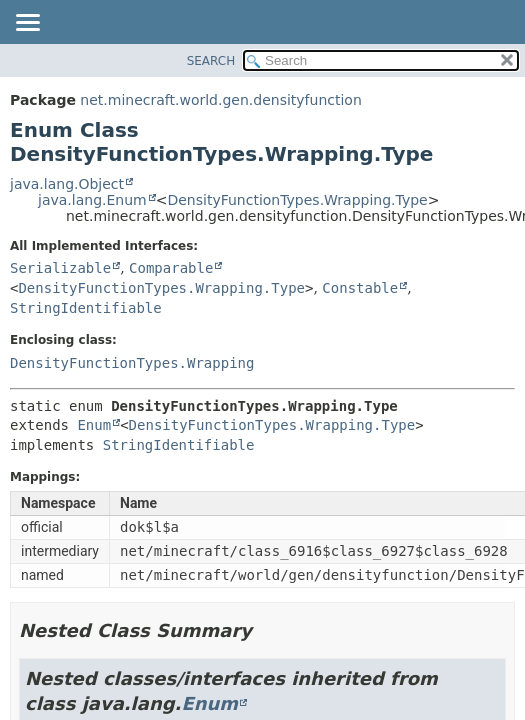 Image resolution: width=525 pixels, height=720 pixels. What do you see at coordinates (94, 425) in the screenshot?
I see `Enum` at bounding box center [94, 425].